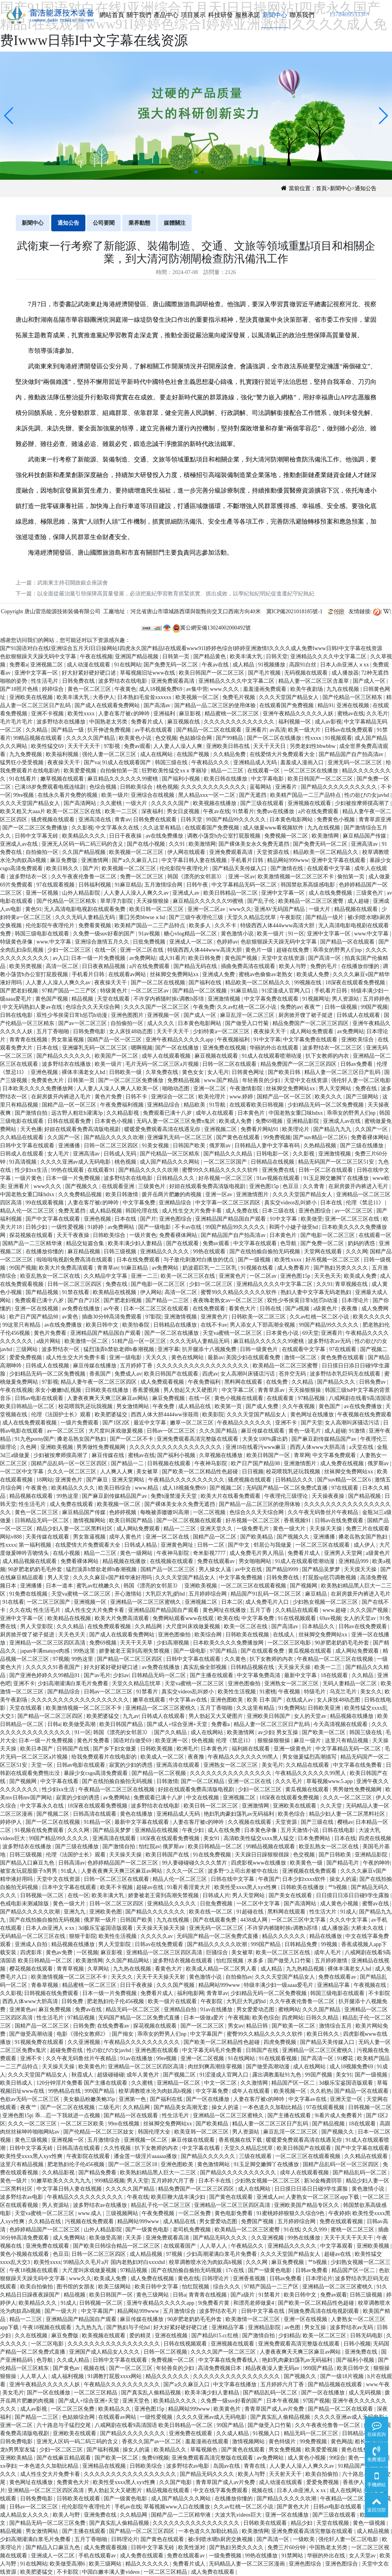  Describe the element at coordinates (303, 665) in the screenshot. I see `高跟91白丝` at that location.